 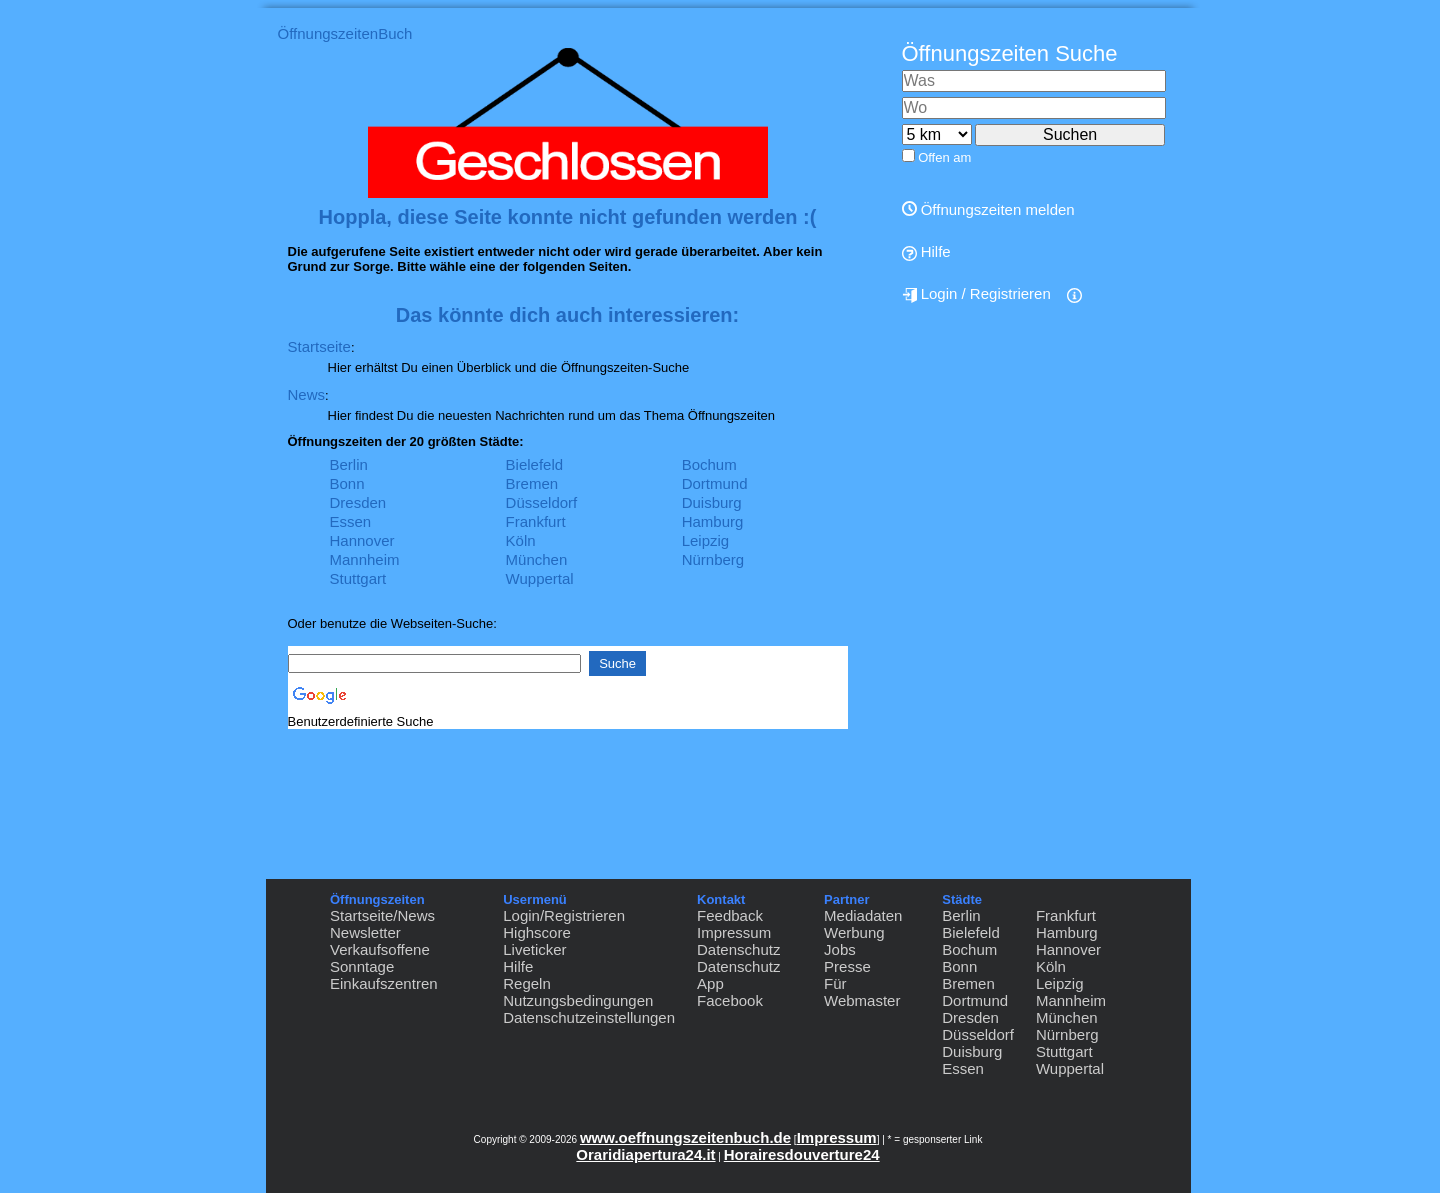 I want to click on Nutzungsbedingungen, so click(x=578, y=1000).